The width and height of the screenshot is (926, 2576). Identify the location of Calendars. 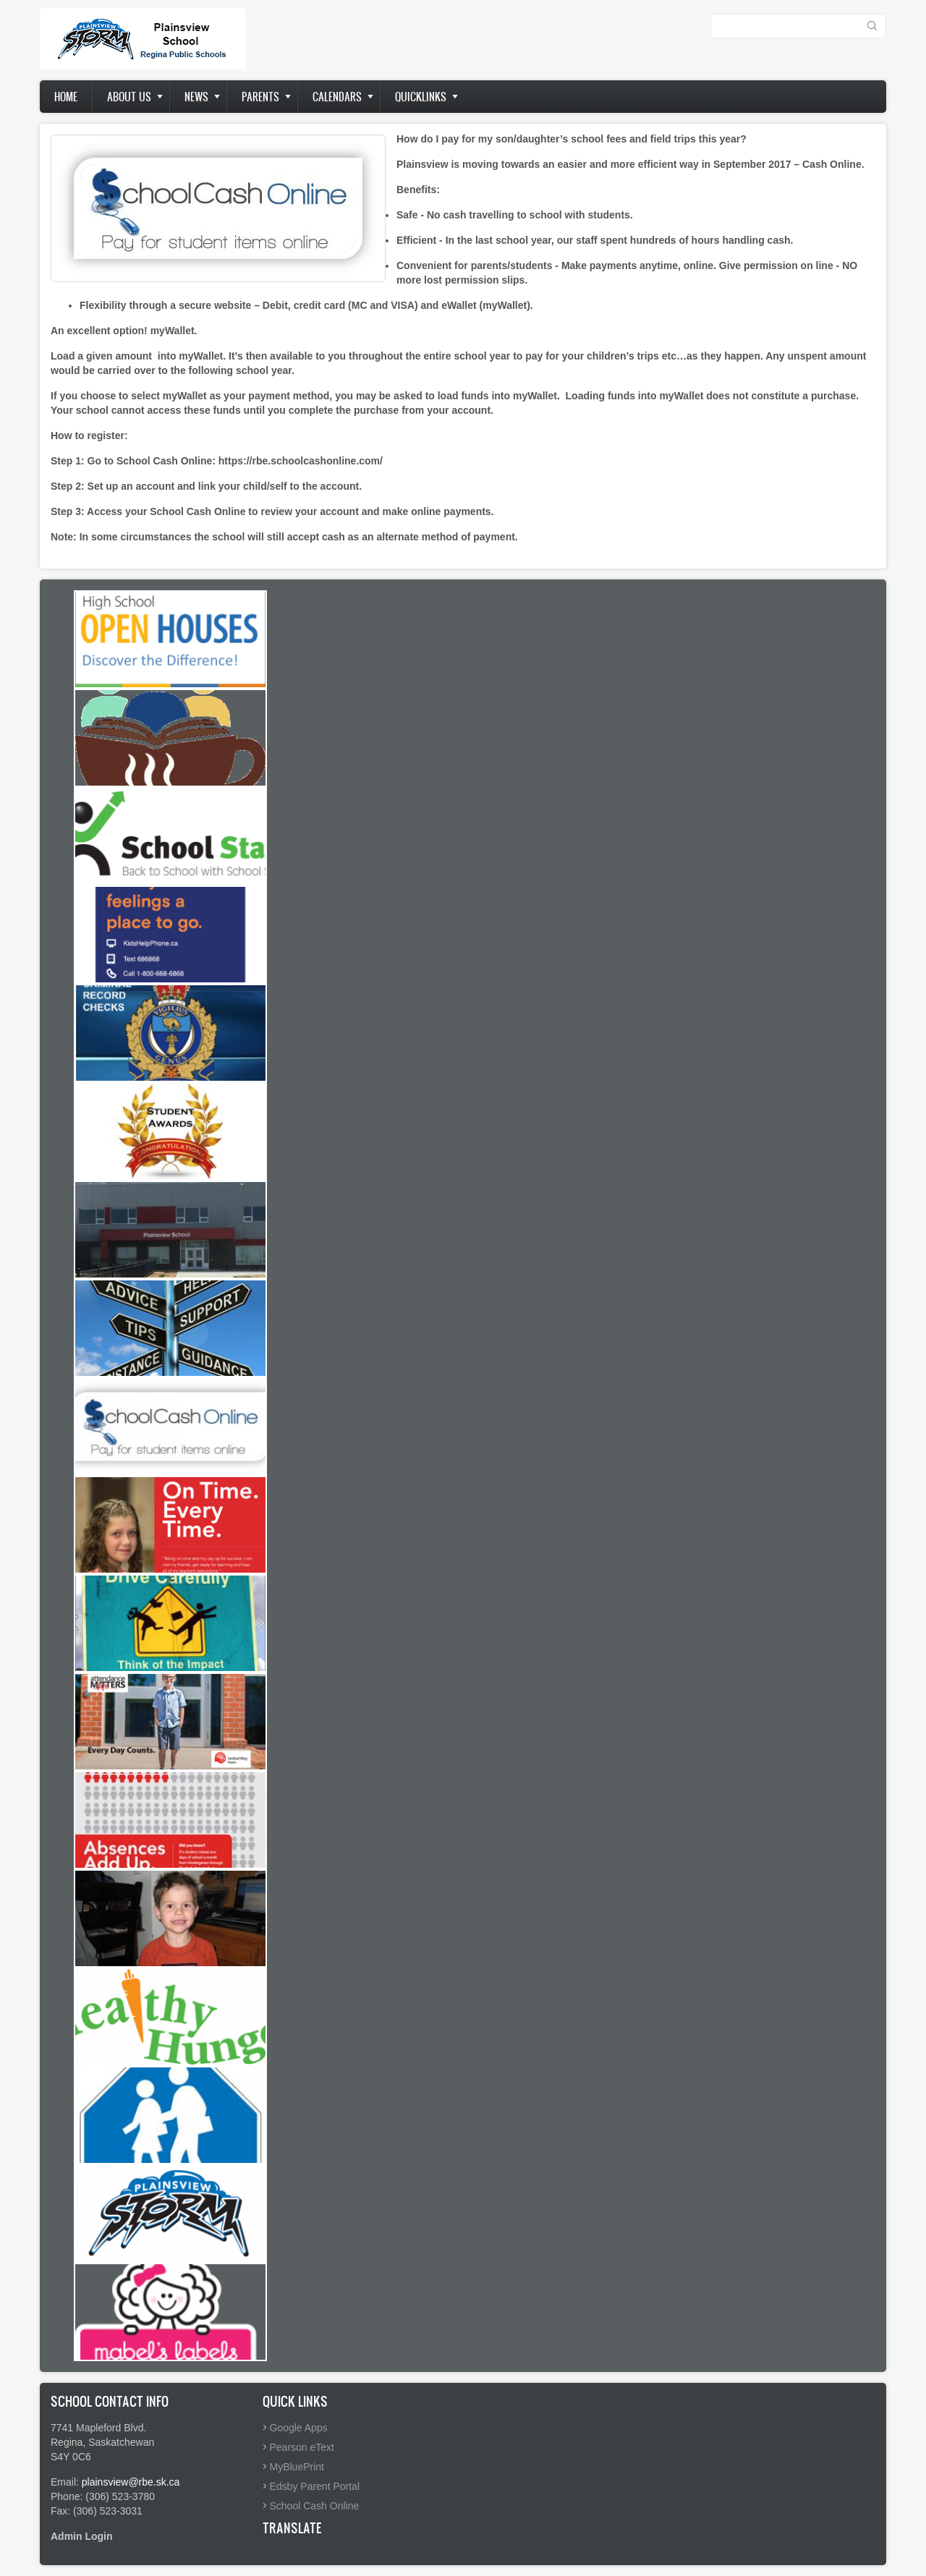
(337, 96).